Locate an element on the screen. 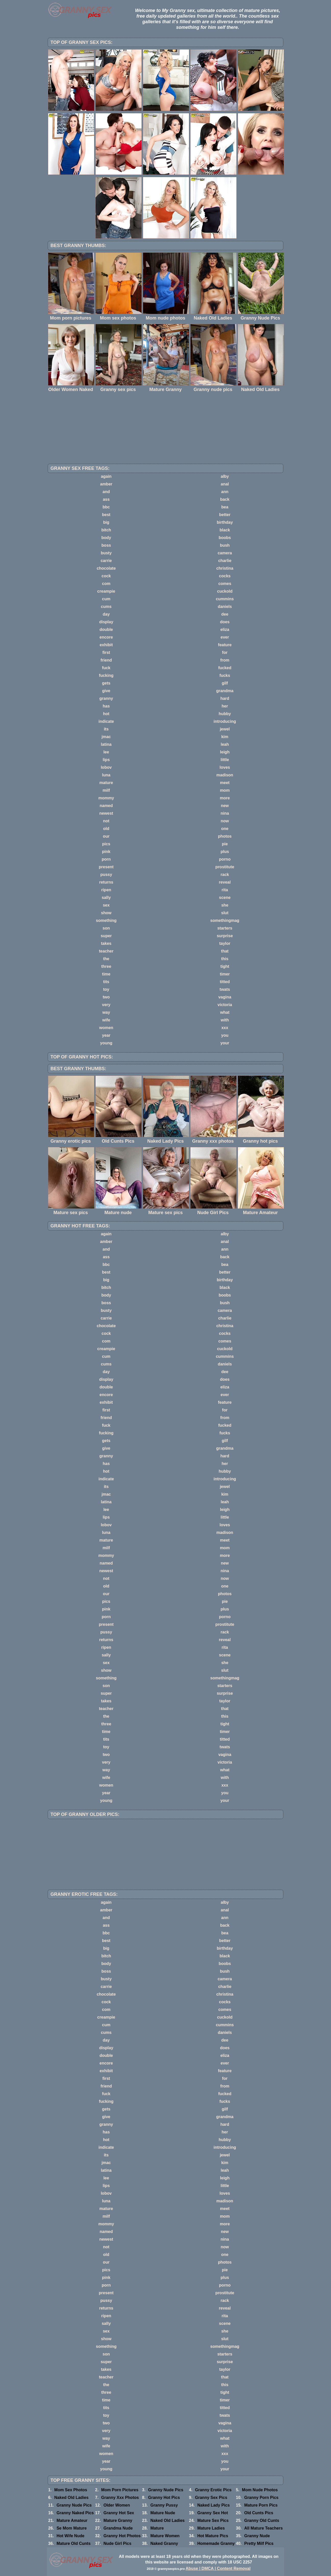 The width and height of the screenshot is (331, 2576). you is located at coordinates (224, 1035).